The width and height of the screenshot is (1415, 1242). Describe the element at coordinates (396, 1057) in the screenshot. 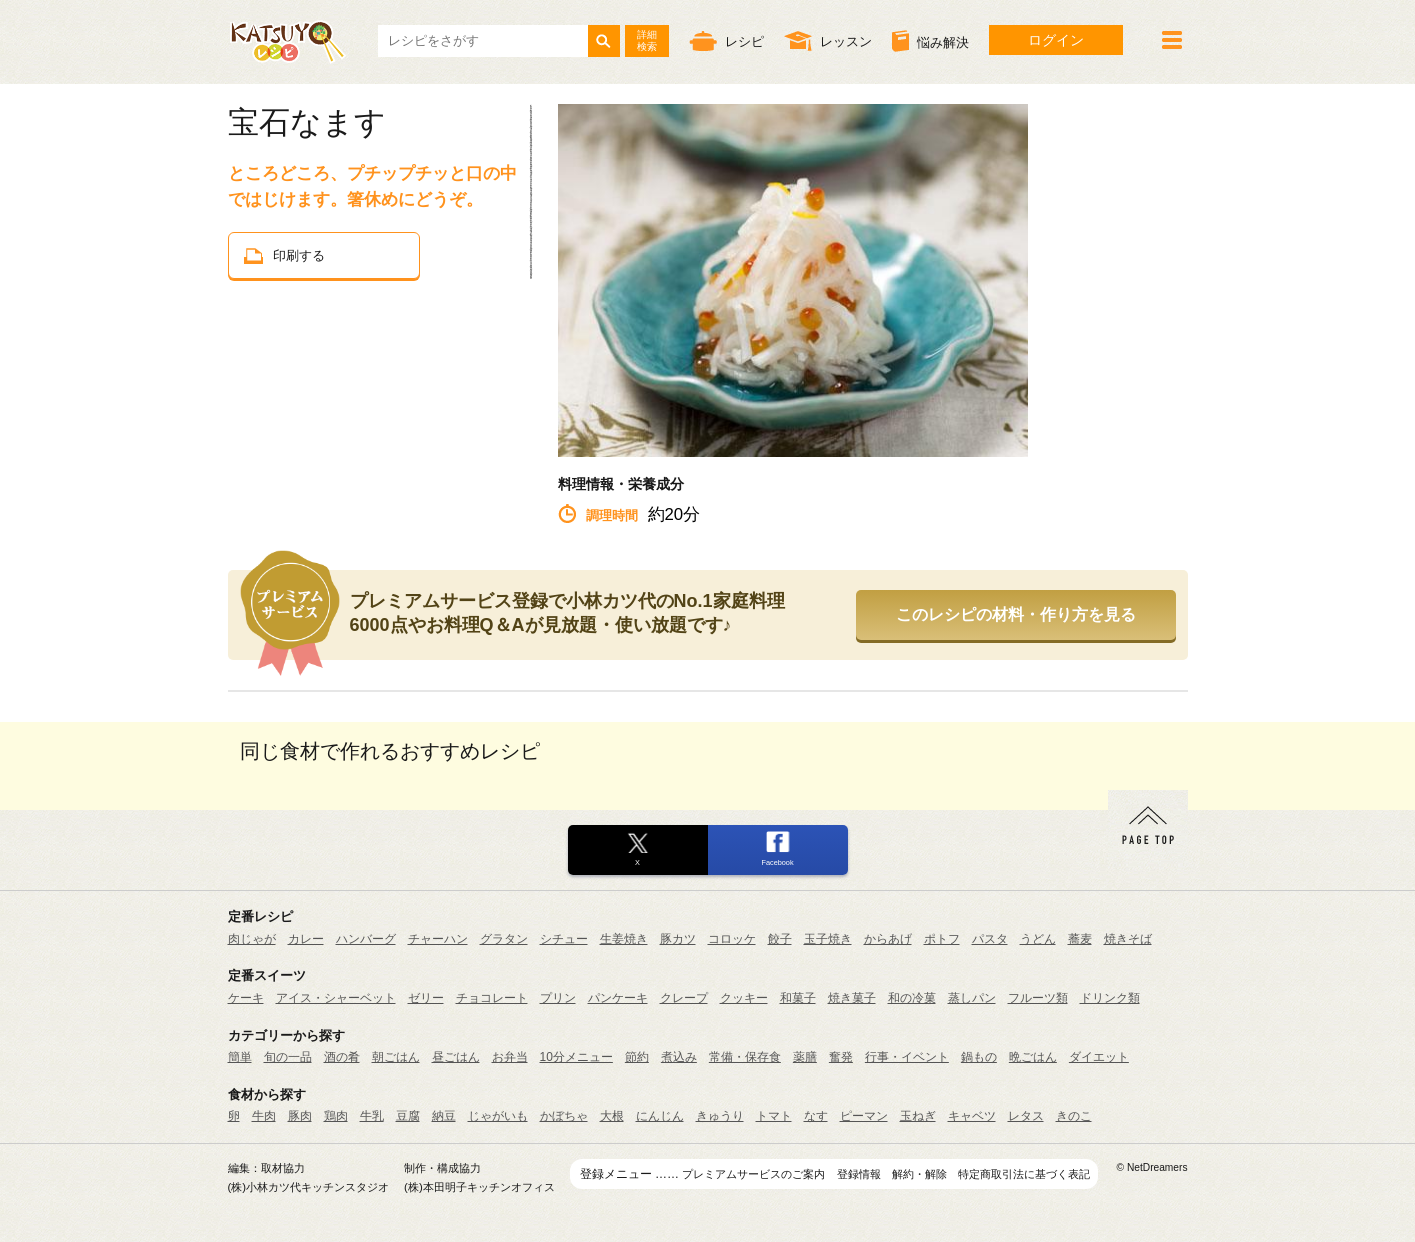

I see `朝ごはん` at that location.